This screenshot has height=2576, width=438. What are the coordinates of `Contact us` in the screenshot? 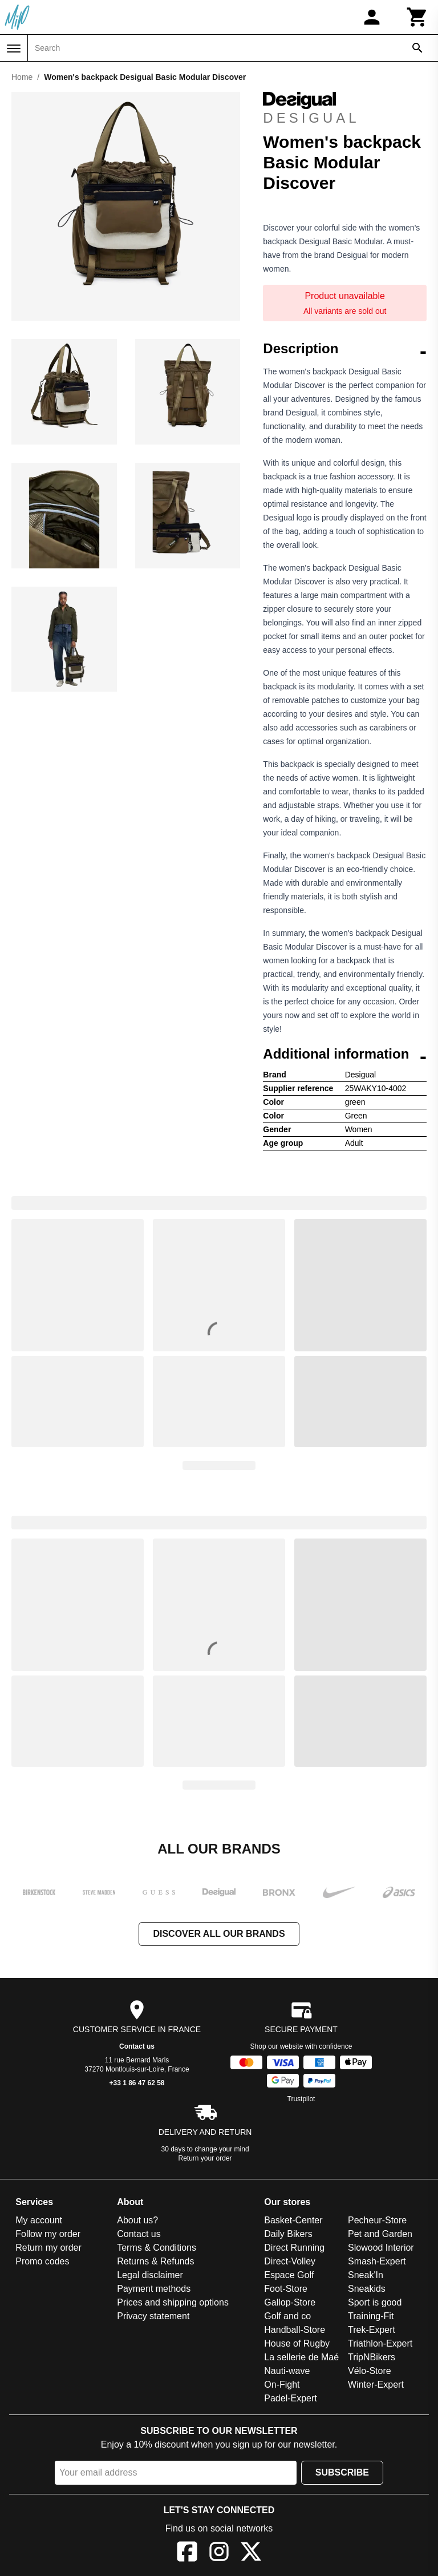 It's located at (137, 2046).